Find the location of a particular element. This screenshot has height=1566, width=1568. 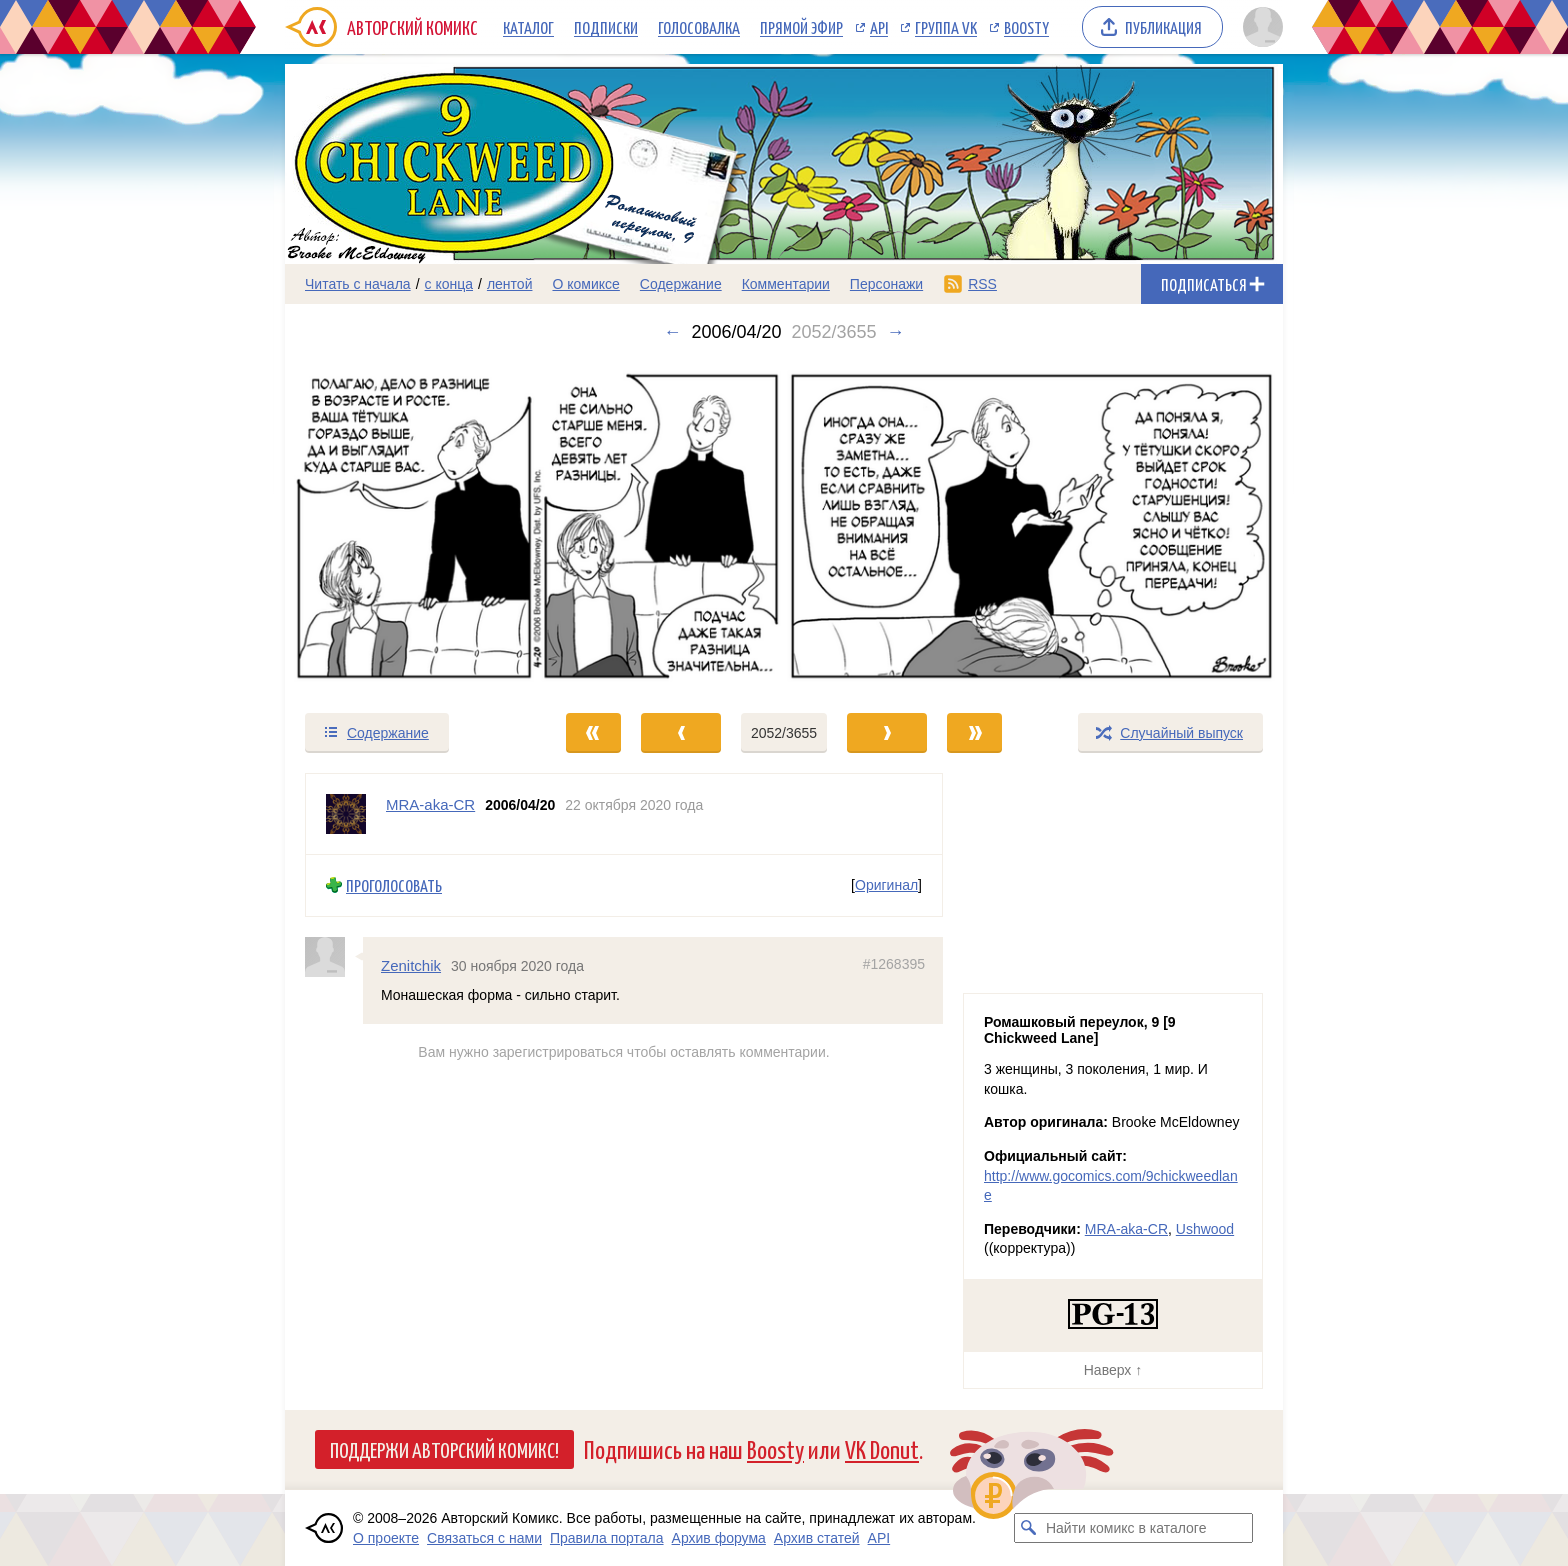

с конца is located at coordinates (449, 284).